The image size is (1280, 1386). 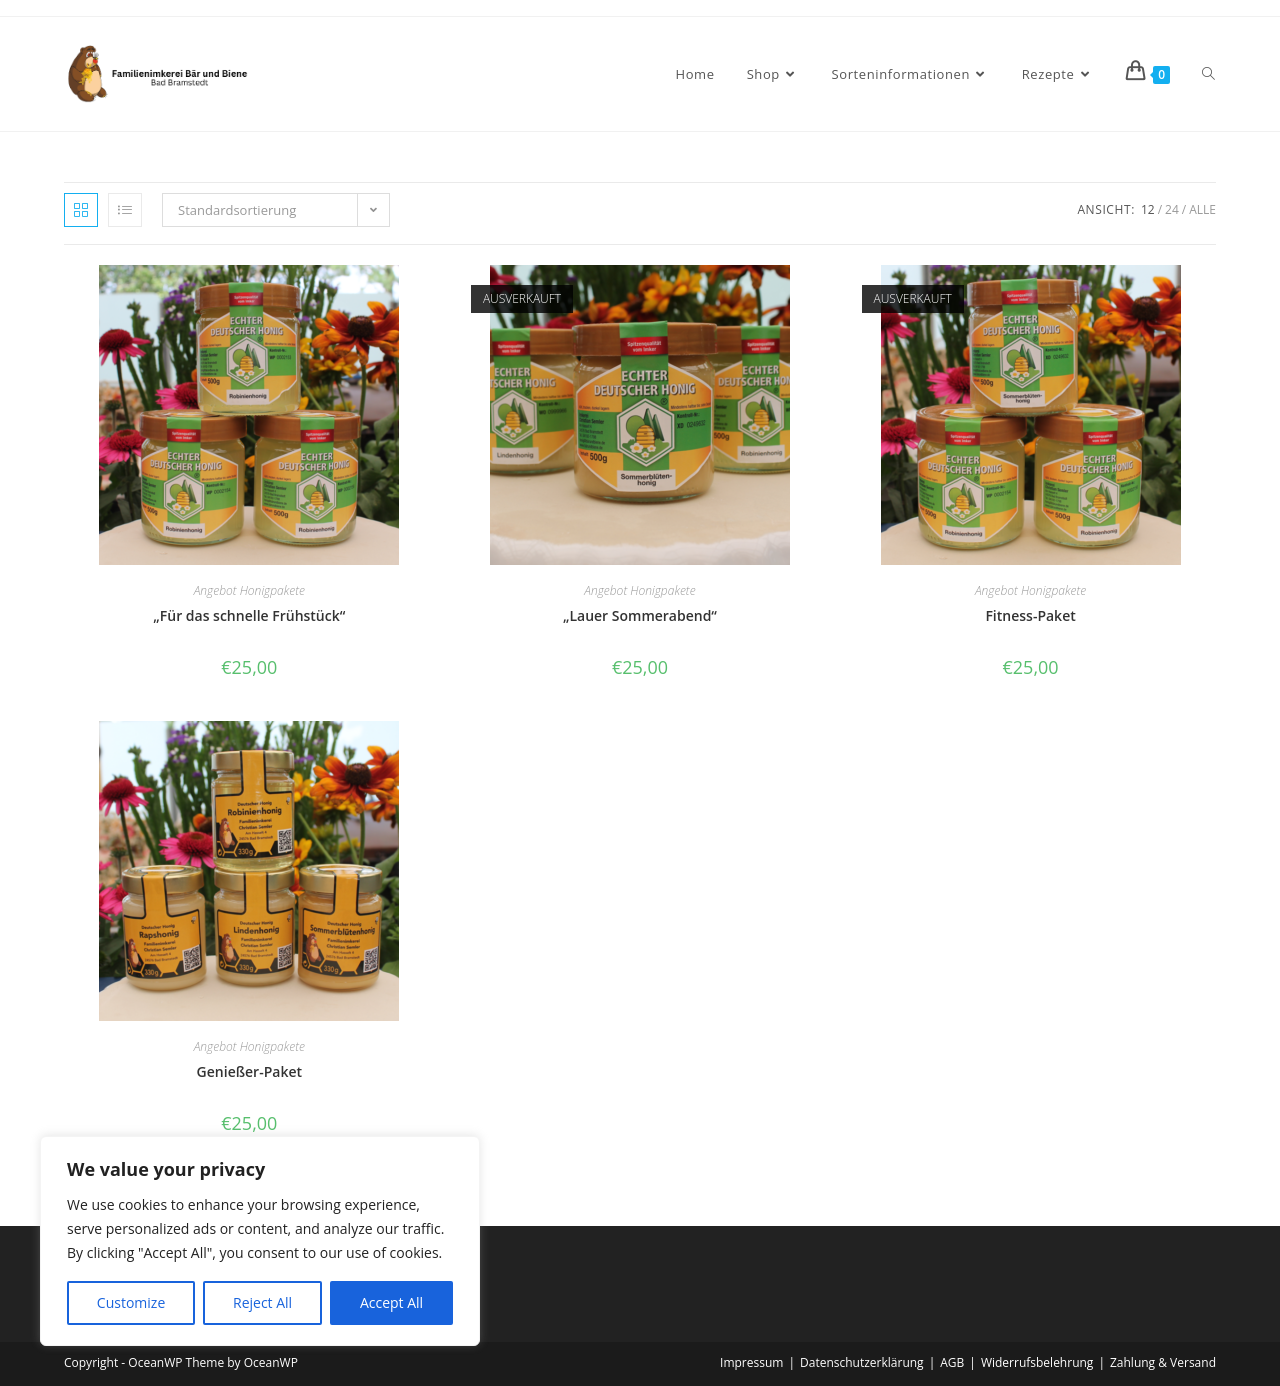 I want to click on Reject All, so click(x=262, y=1302).